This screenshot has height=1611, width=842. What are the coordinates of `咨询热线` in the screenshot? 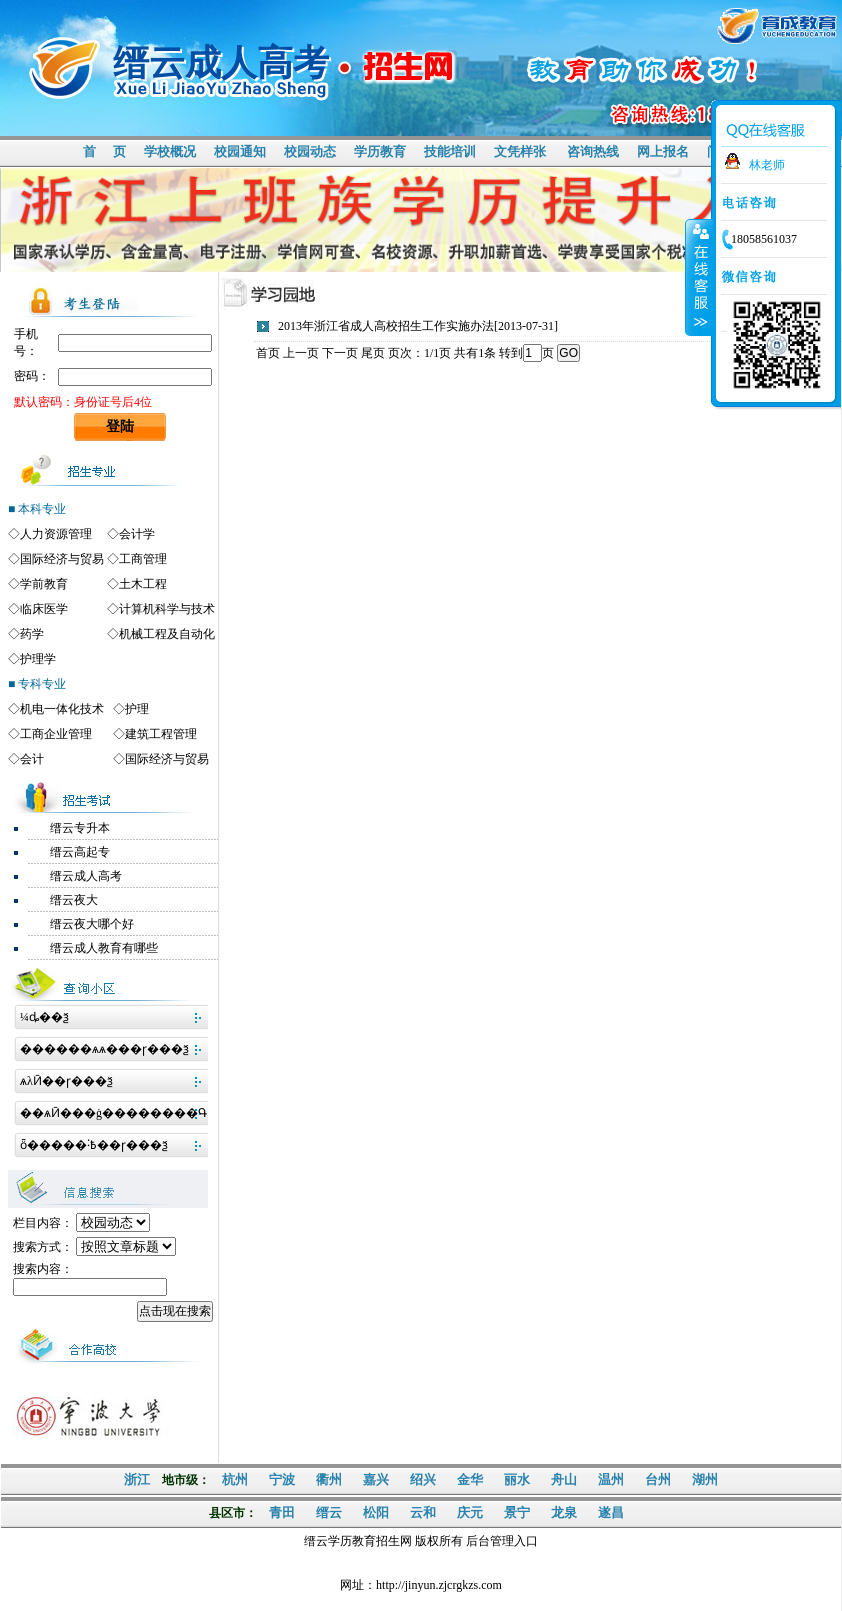 It's located at (593, 151).